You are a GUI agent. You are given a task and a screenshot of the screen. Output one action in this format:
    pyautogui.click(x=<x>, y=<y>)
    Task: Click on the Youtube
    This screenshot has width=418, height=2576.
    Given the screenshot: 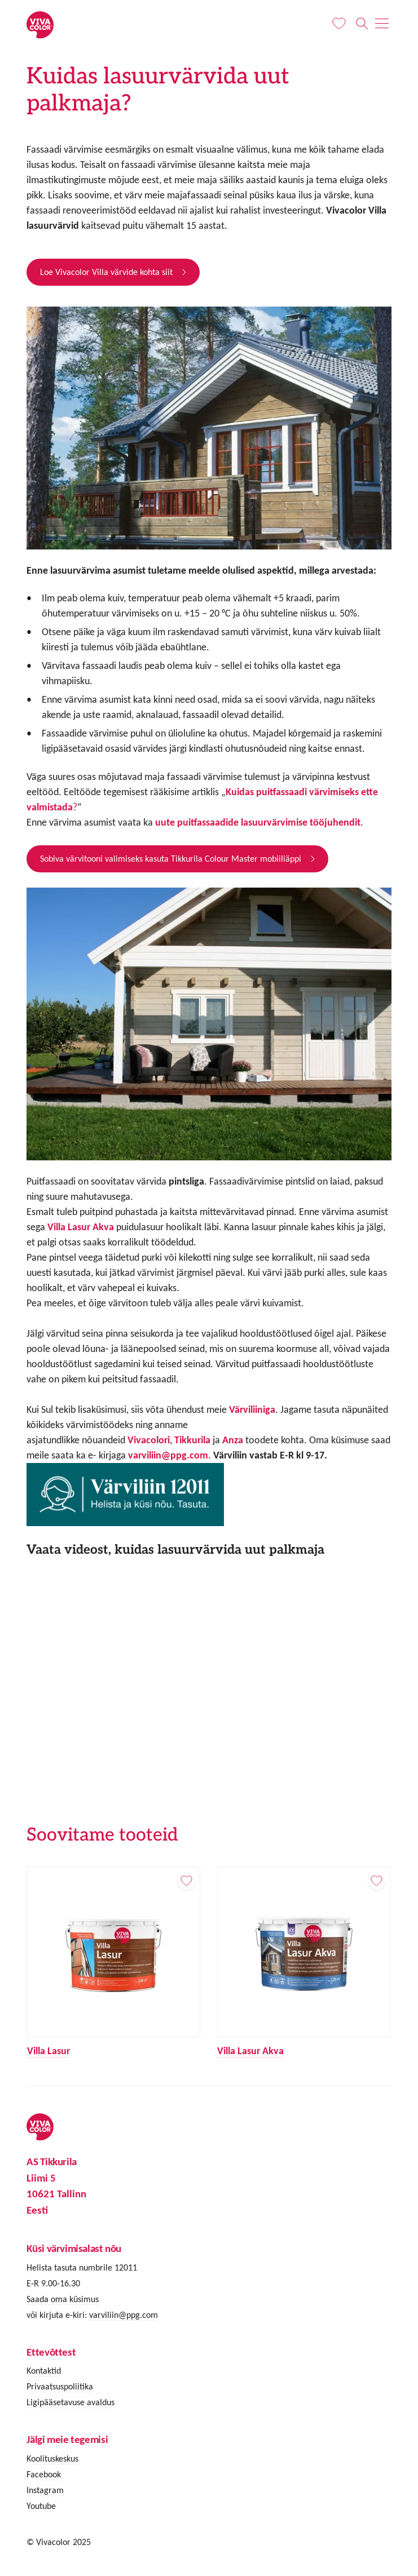 What is the action you would take?
    pyautogui.click(x=41, y=2505)
    